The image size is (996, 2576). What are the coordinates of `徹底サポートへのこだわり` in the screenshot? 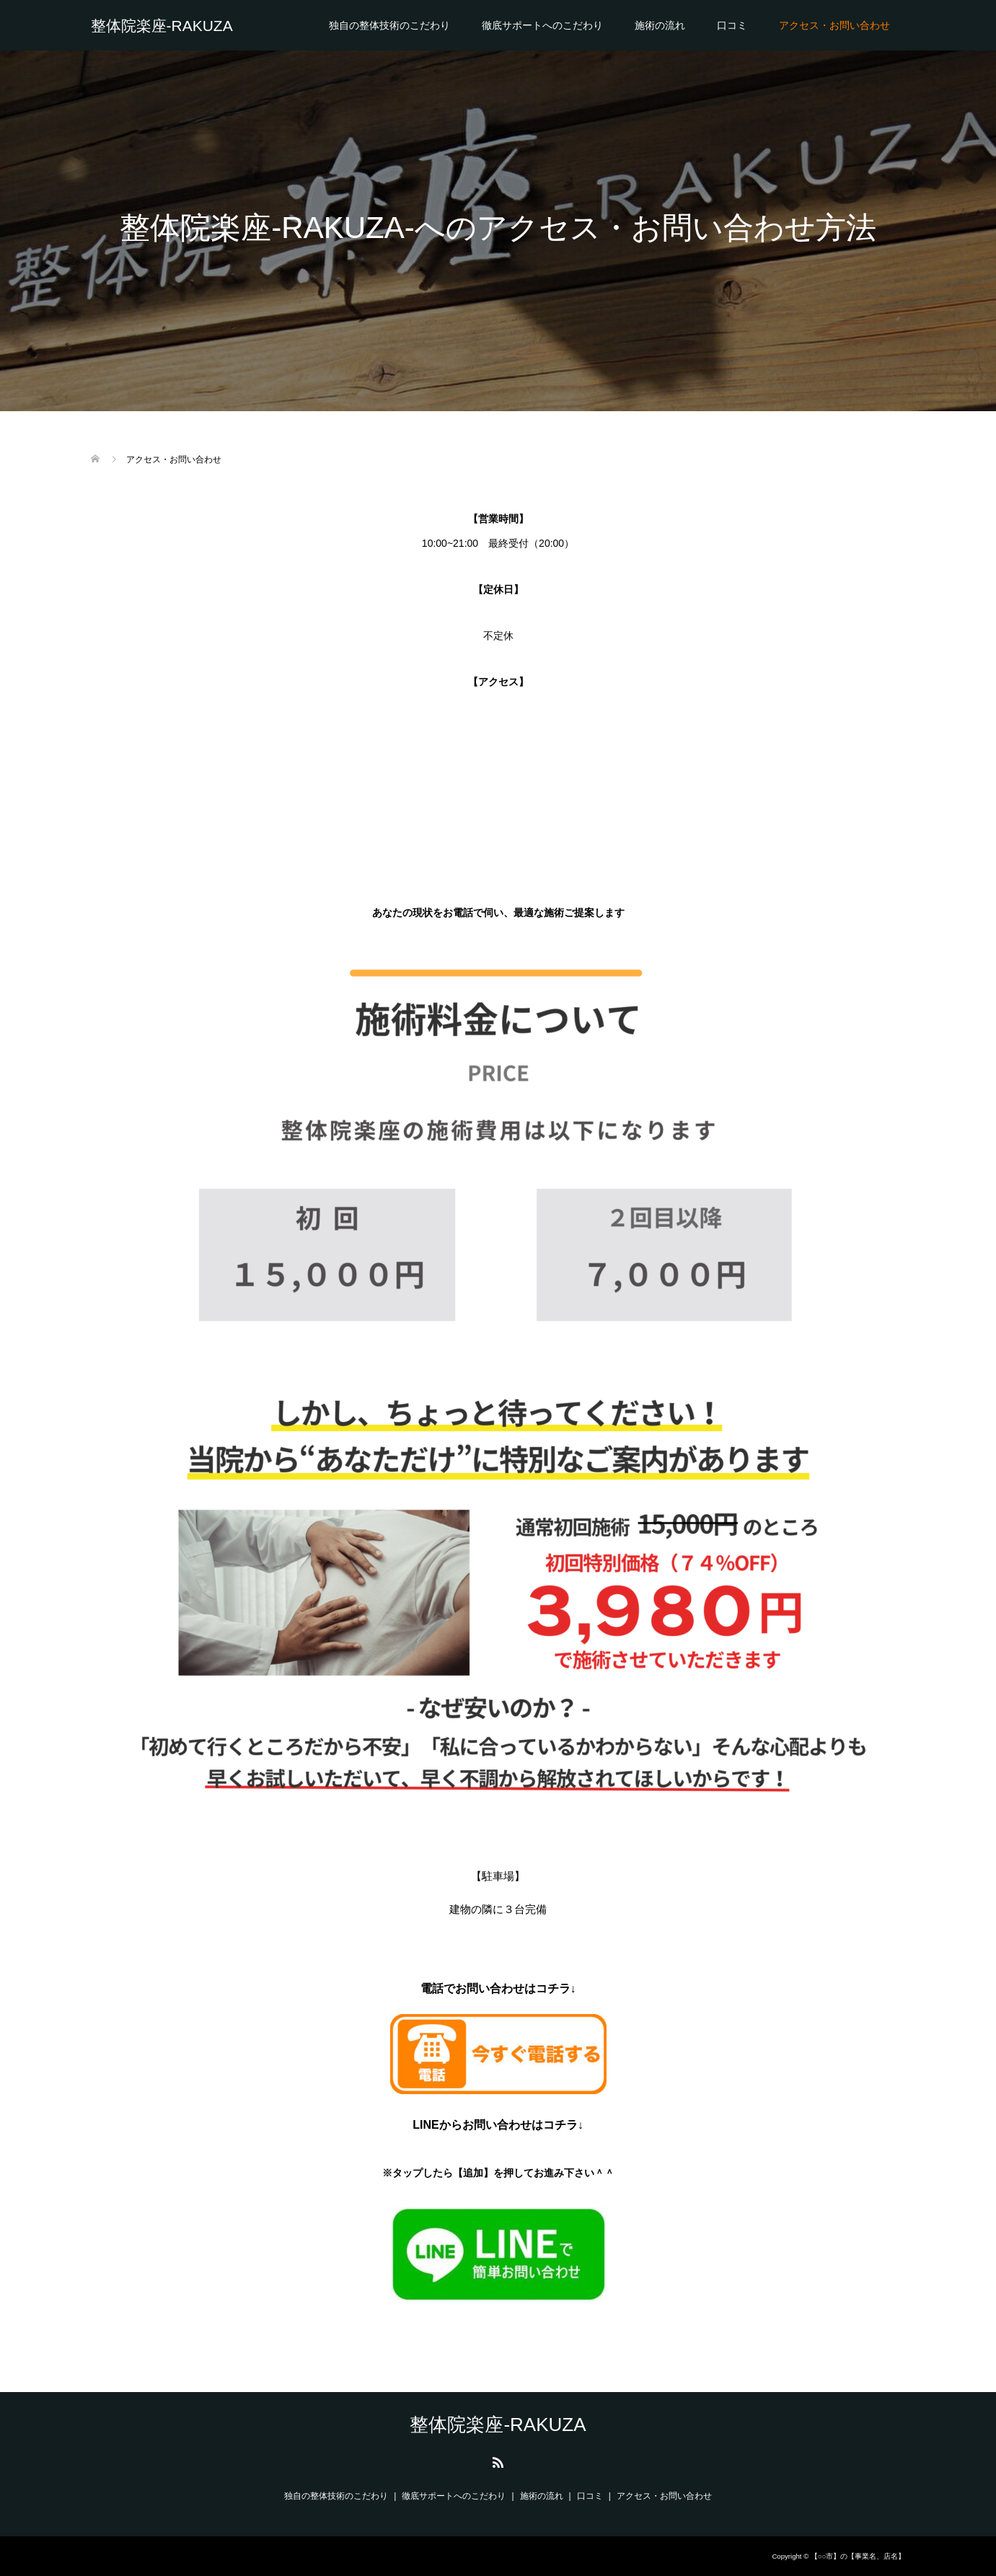 It's located at (542, 25).